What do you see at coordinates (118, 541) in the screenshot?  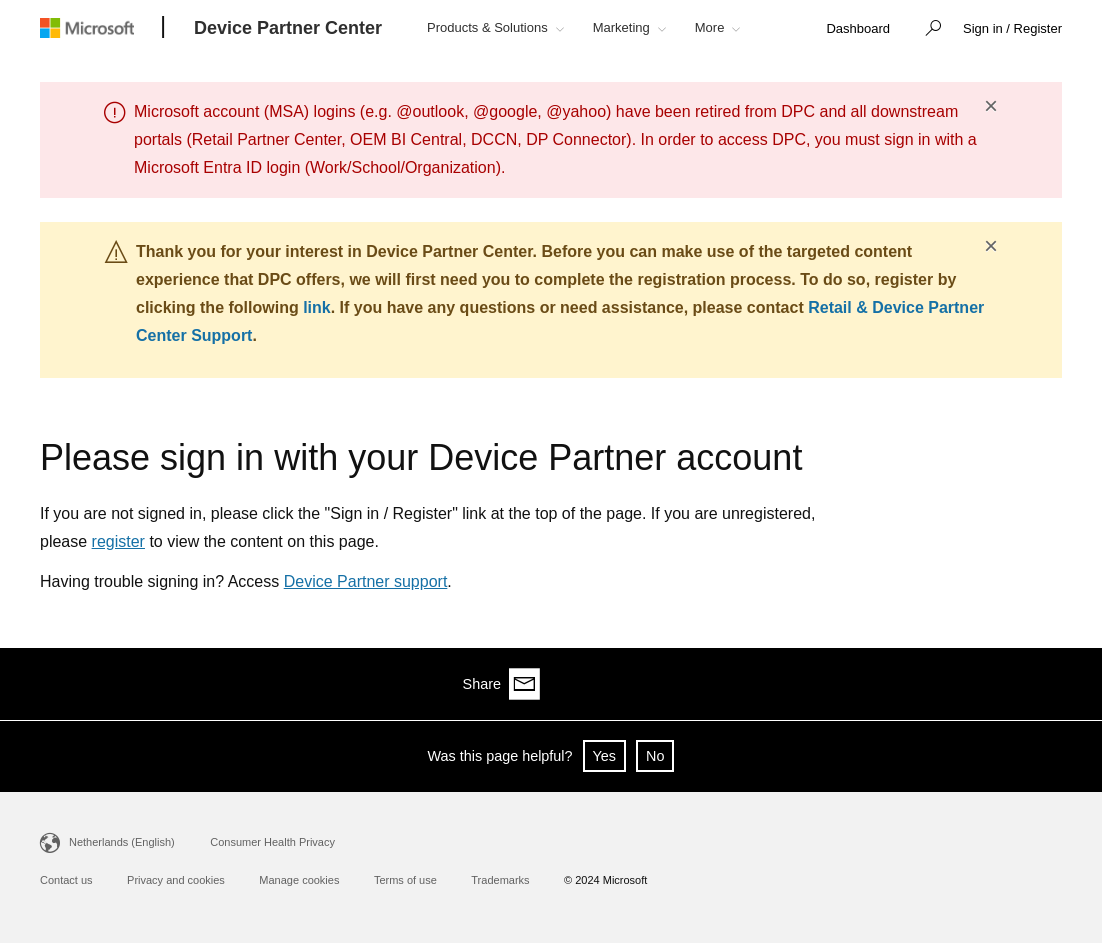 I see `register` at bounding box center [118, 541].